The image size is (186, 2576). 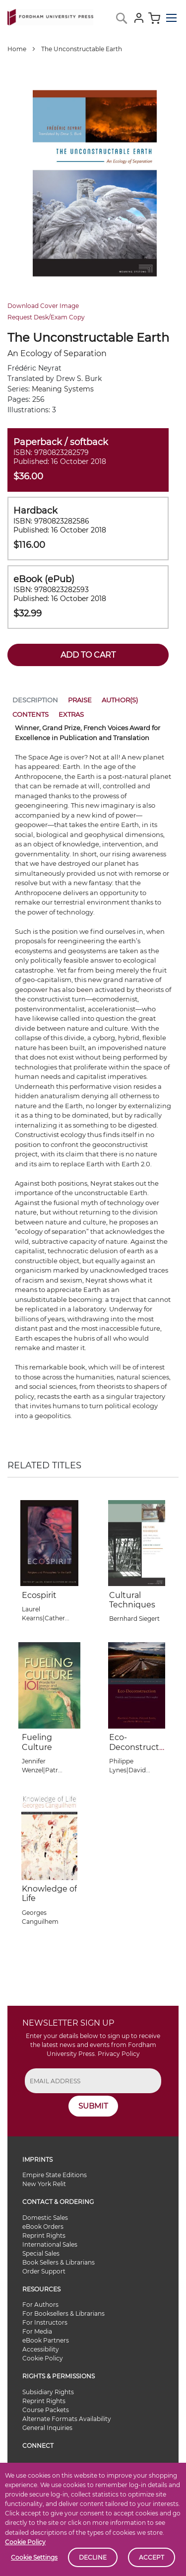 What do you see at coordinates (40, 2349) in the screenshot?
I see `Accessibility` at bounding box center [40, 2349].